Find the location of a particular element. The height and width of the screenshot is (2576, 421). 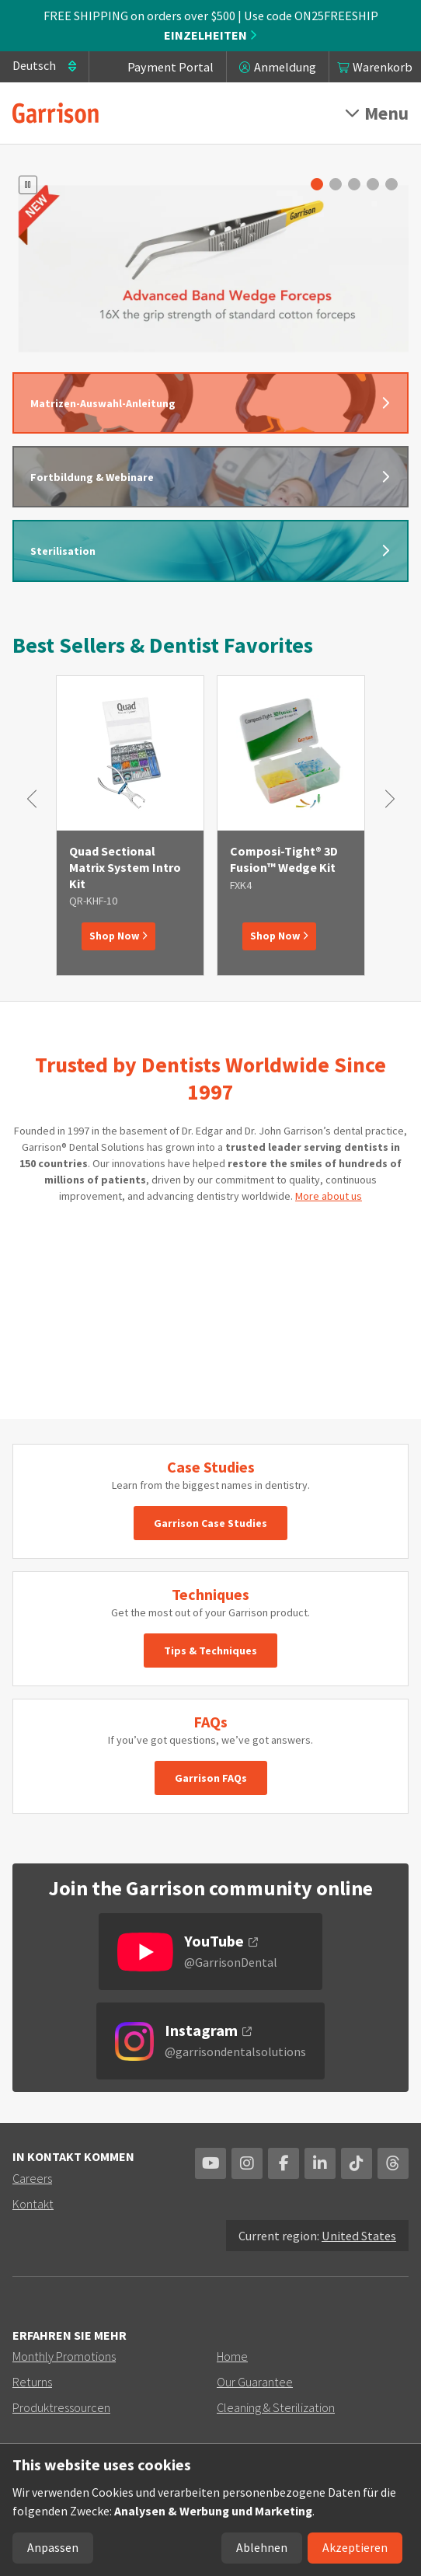

Cleaning & Sterilization is located at coordinates (276, 2407).